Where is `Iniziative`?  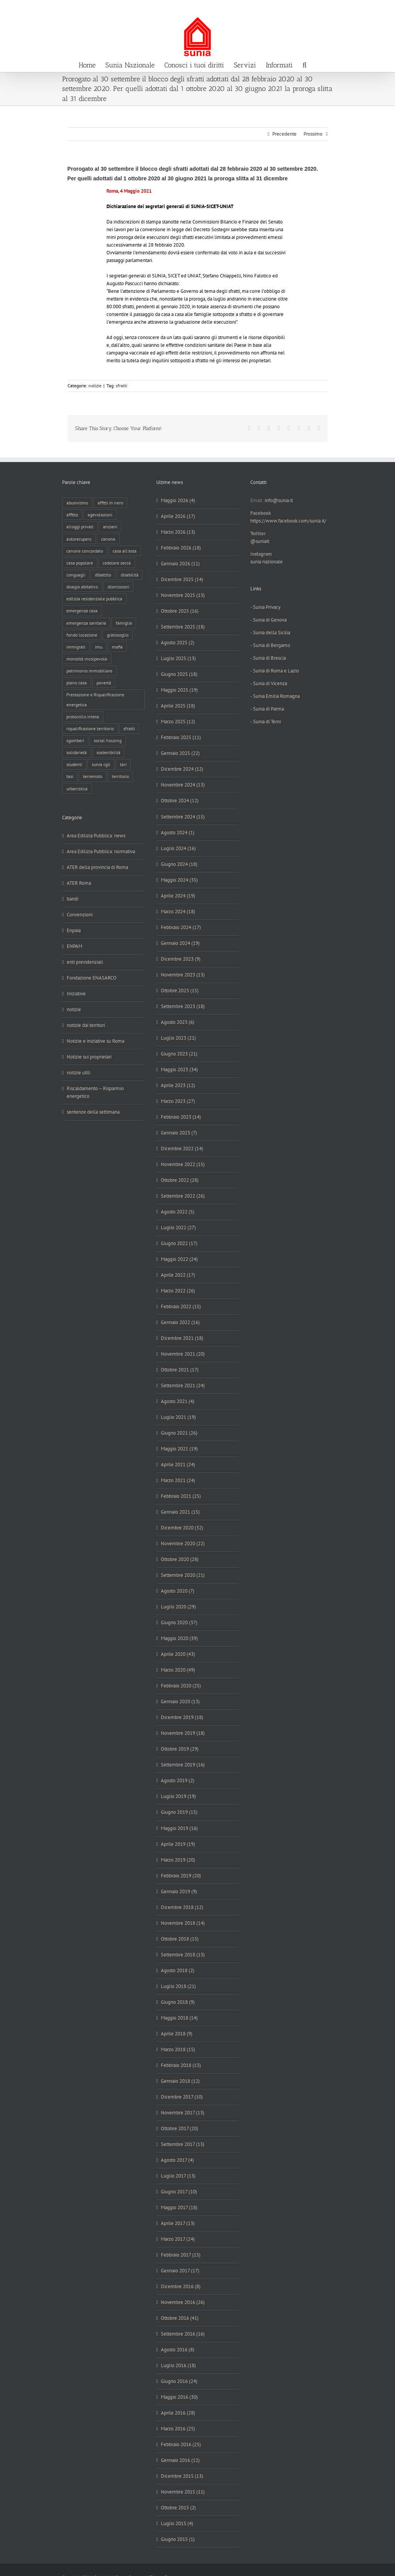
Iniziative is located at coordinates (76, 993).